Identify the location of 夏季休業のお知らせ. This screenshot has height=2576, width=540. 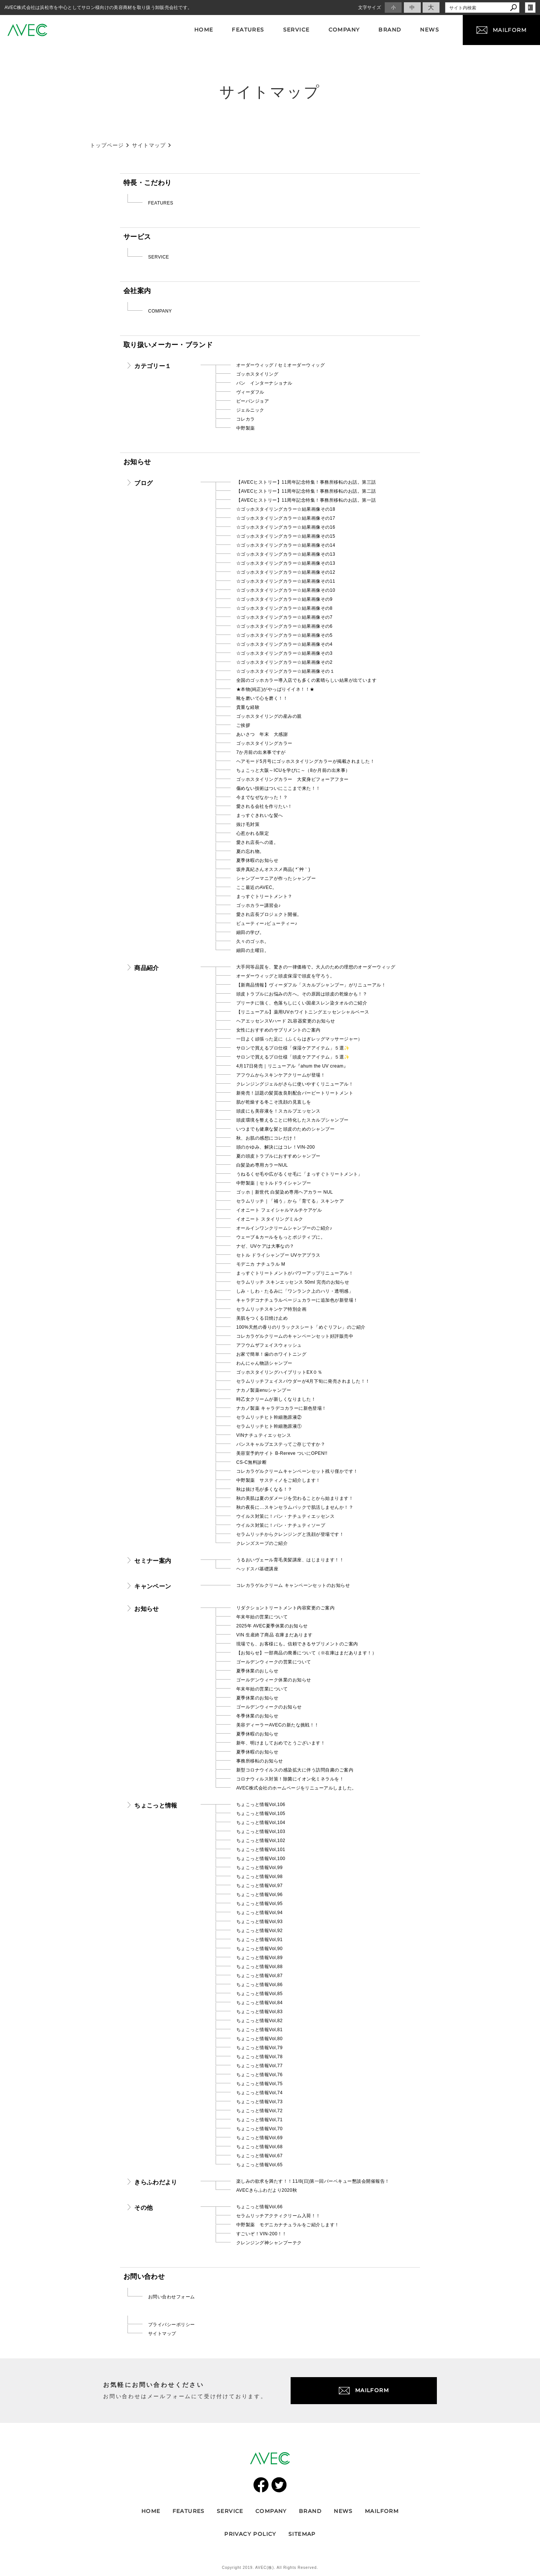
(257, 1698).